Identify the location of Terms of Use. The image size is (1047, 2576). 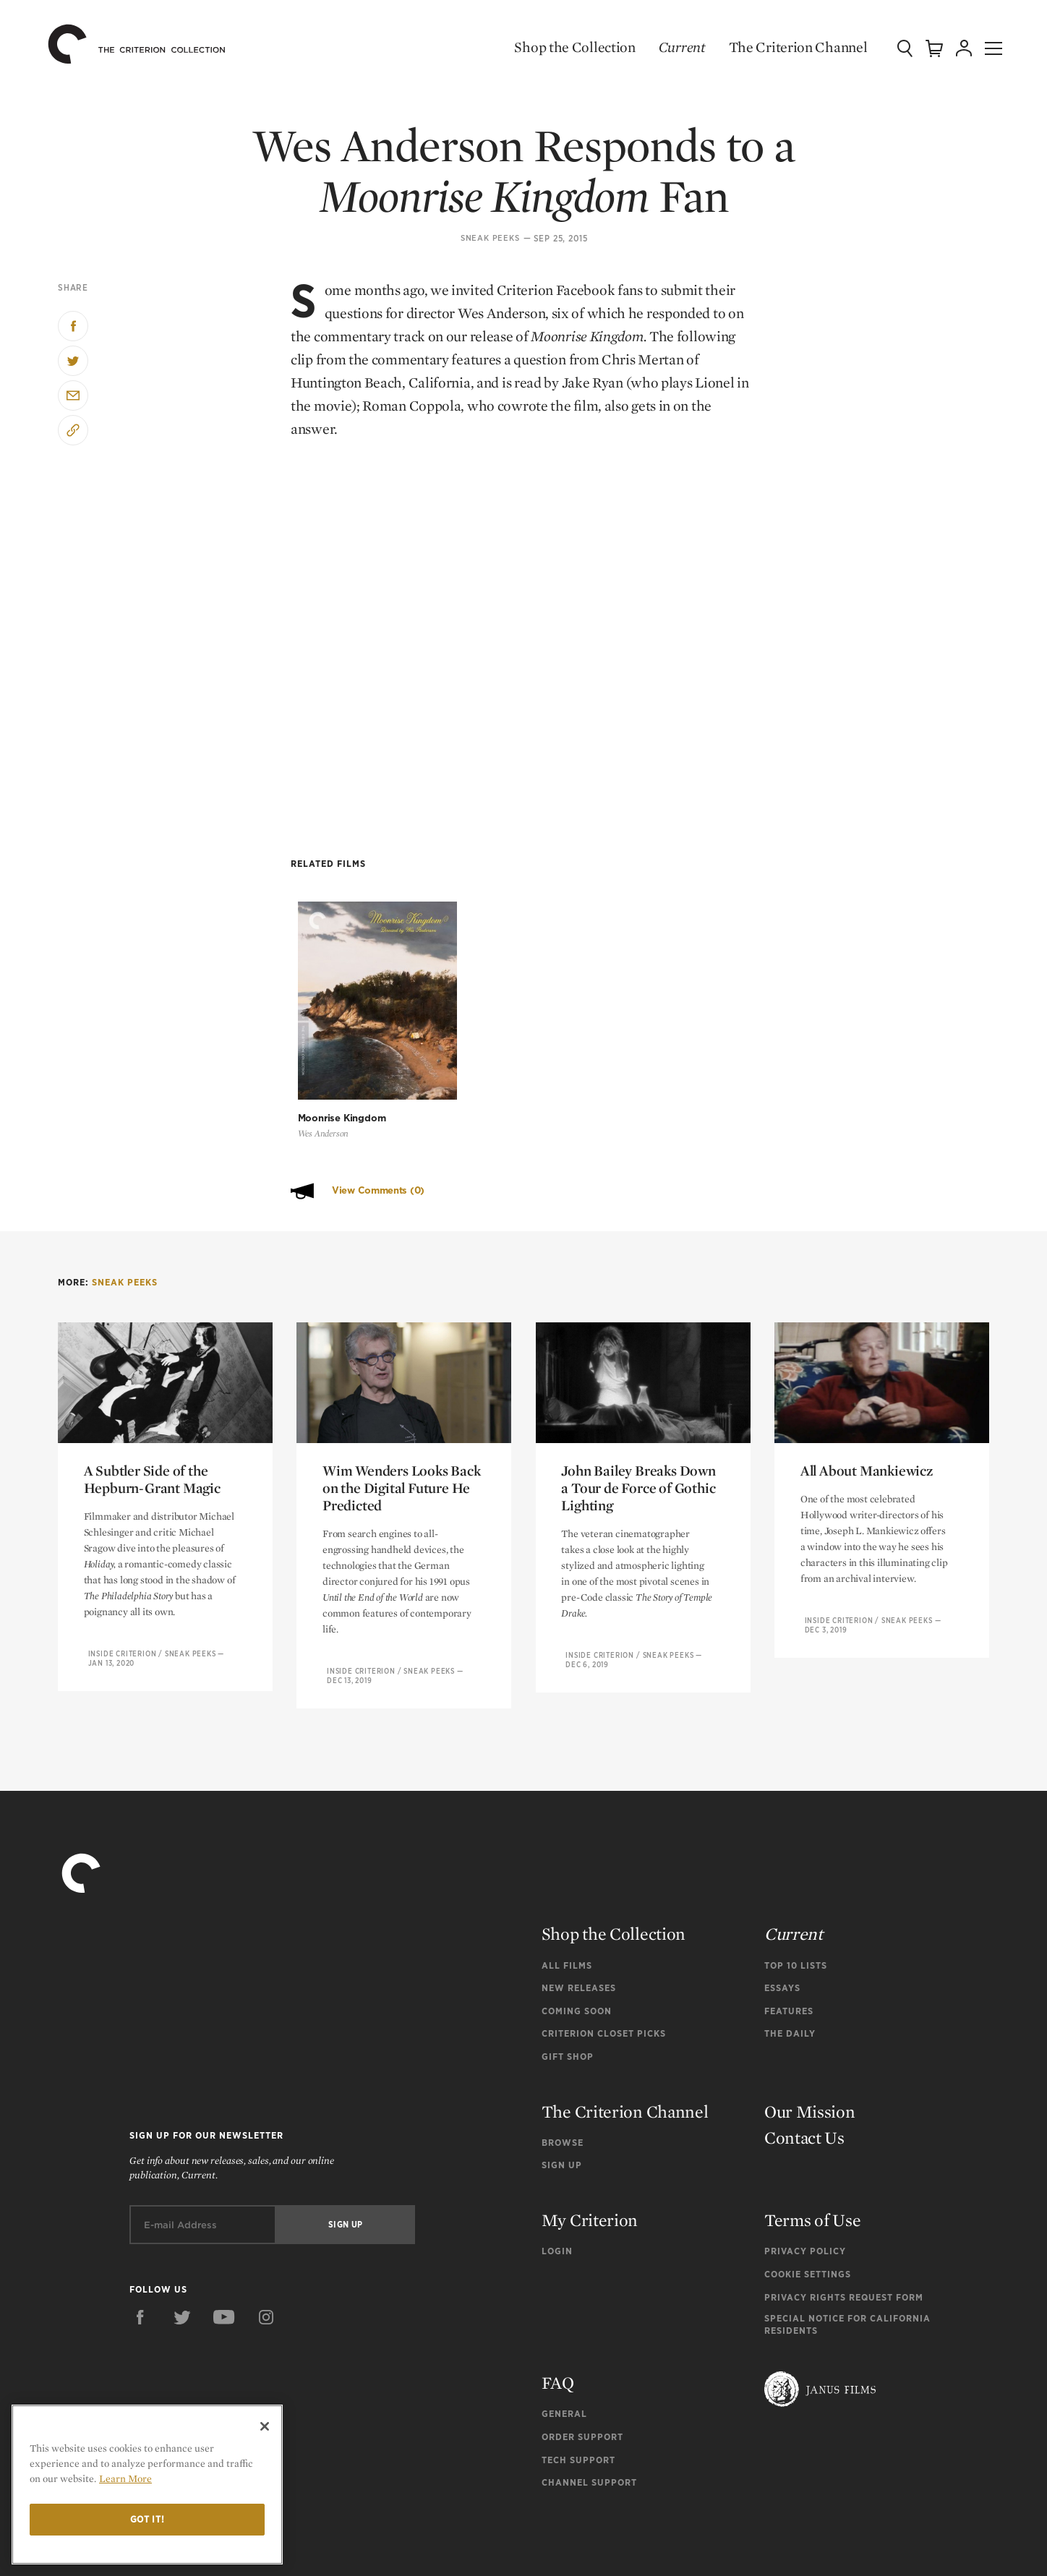
(812, 2135).